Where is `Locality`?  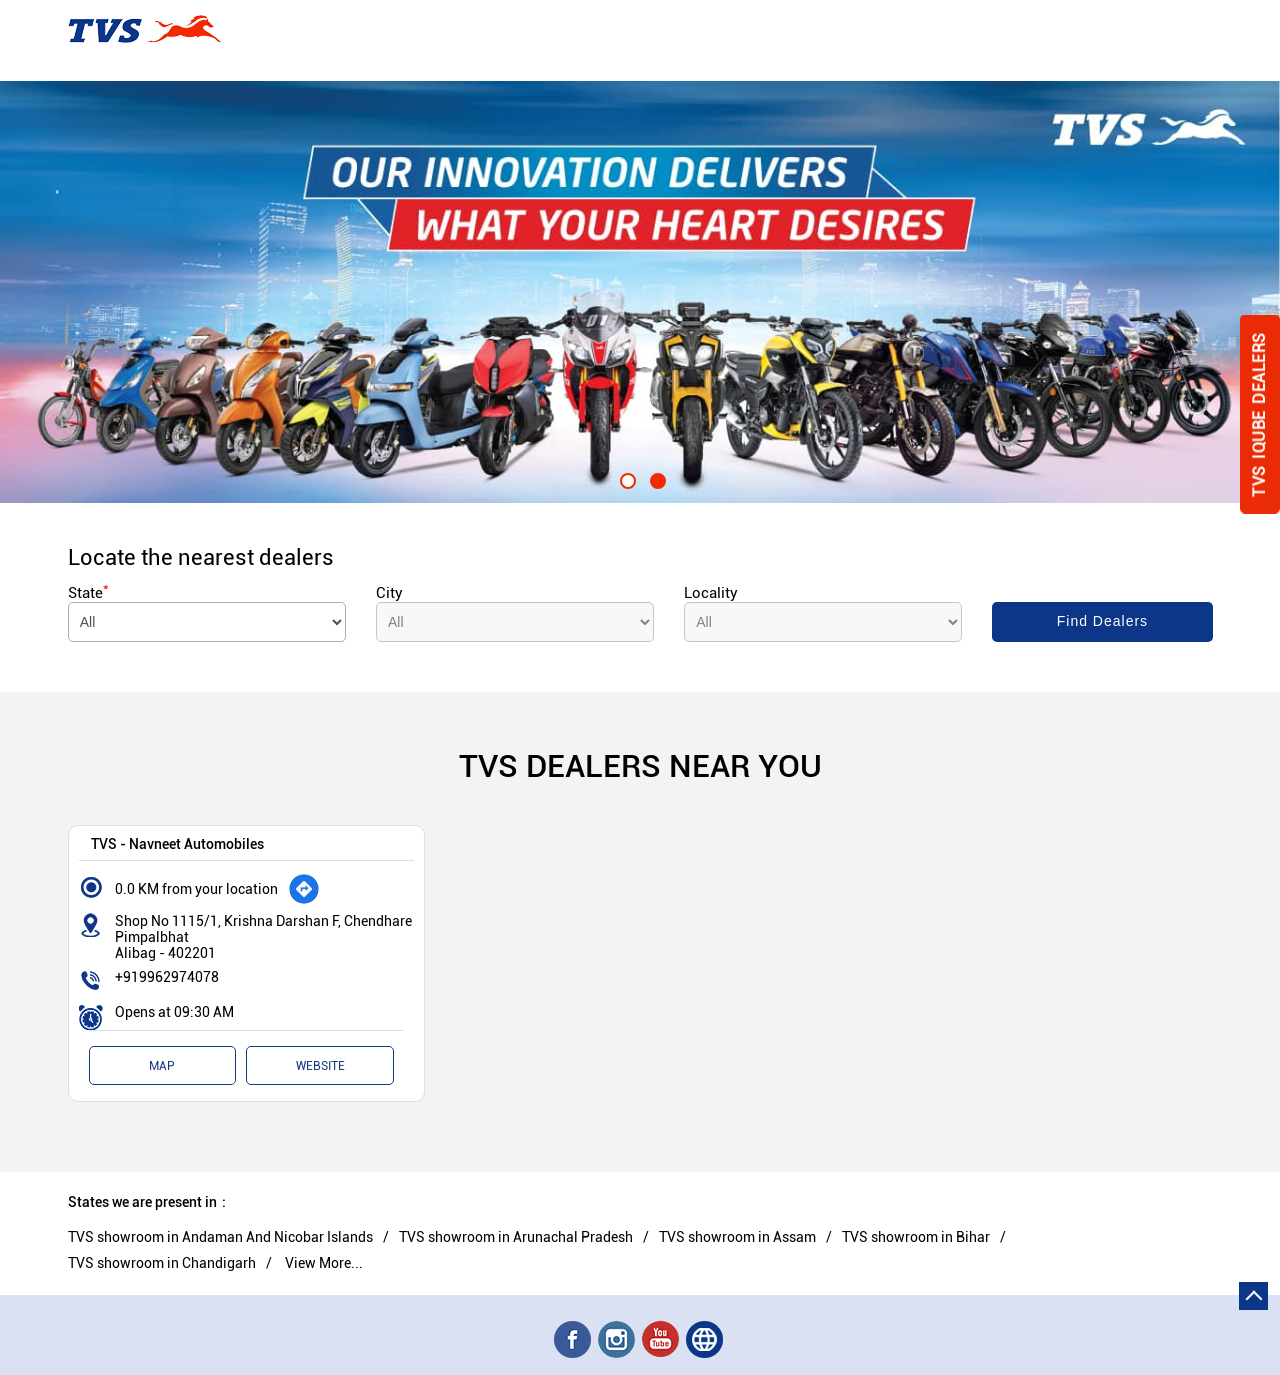 Locality is located at coordinates (711, 593).